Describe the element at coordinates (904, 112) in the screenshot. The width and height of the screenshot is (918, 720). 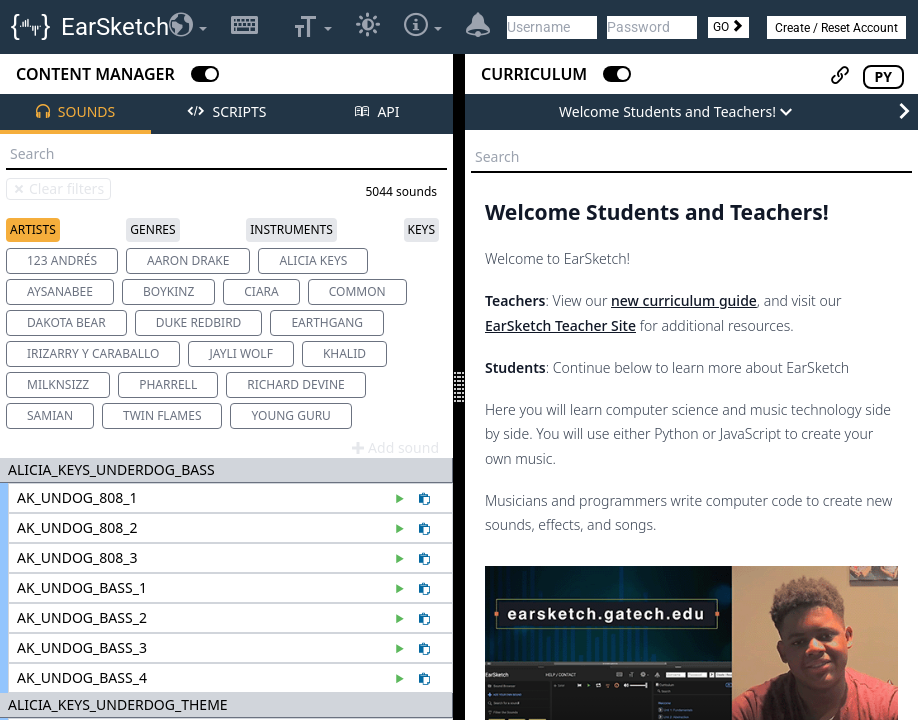
I see `[Next Page]` at that location.